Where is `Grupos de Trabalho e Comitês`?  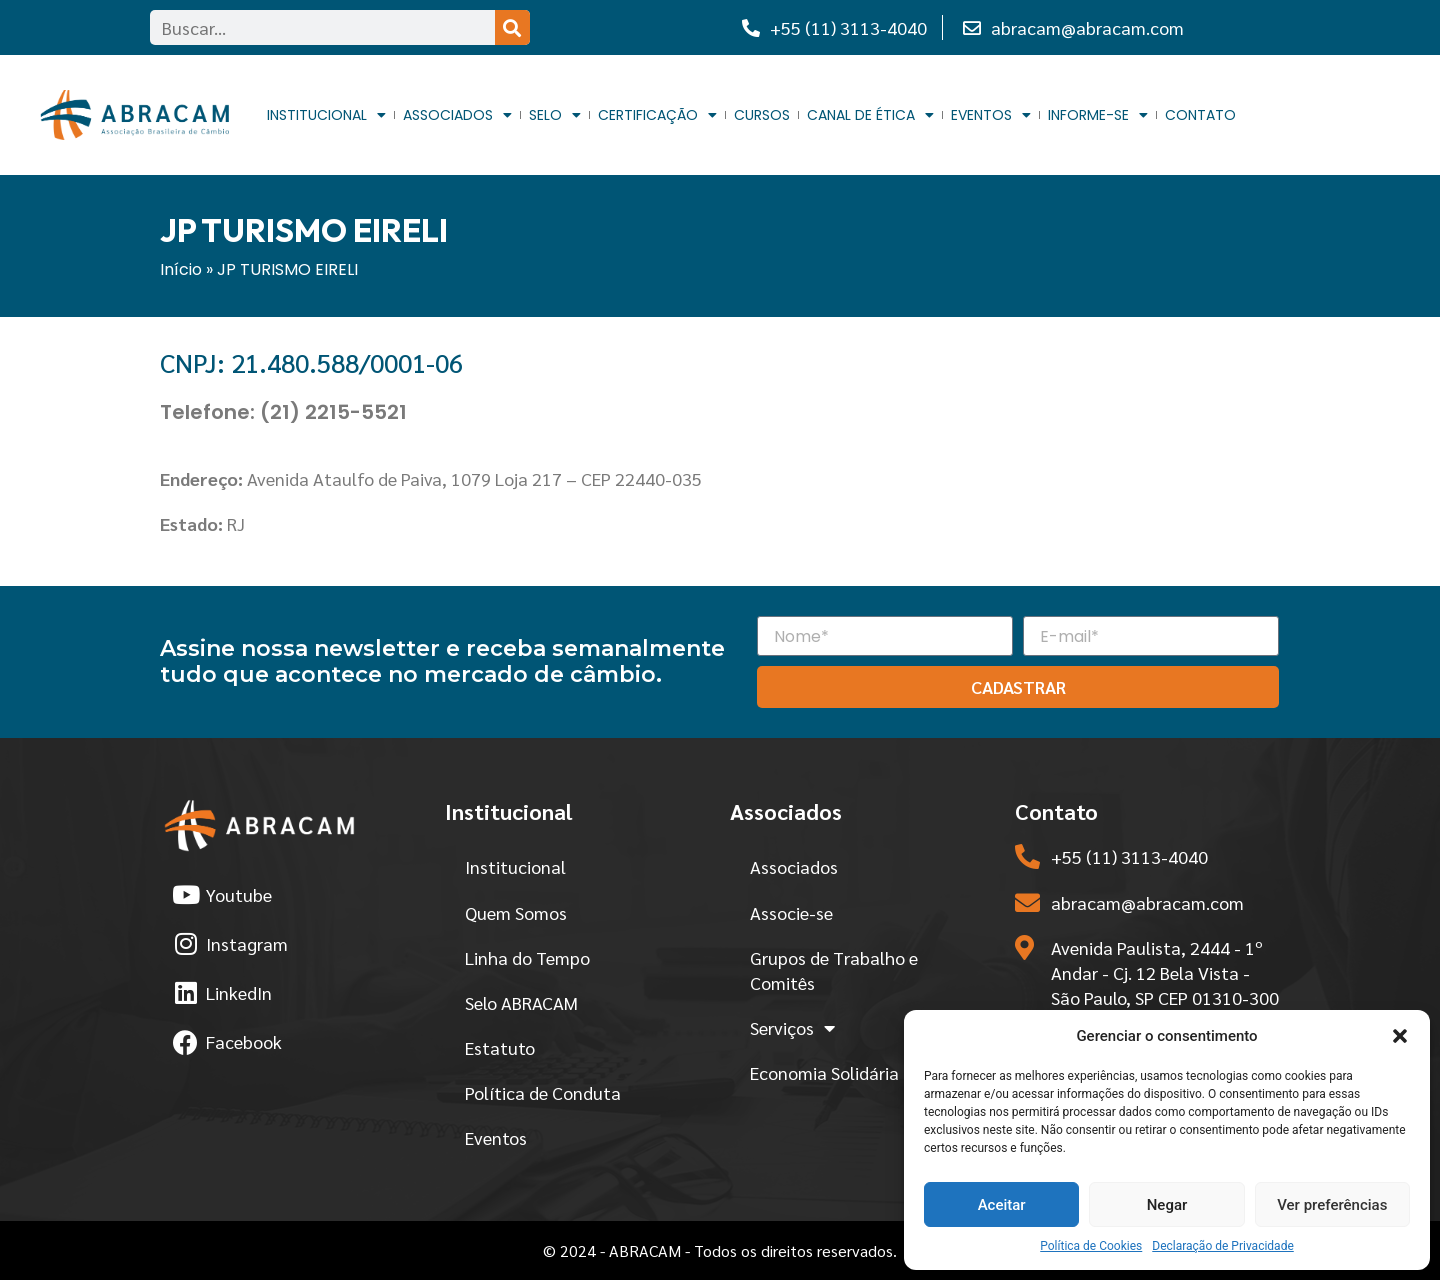 Grupos de Trabalho e Comitês is located at coordinates (834, 970).